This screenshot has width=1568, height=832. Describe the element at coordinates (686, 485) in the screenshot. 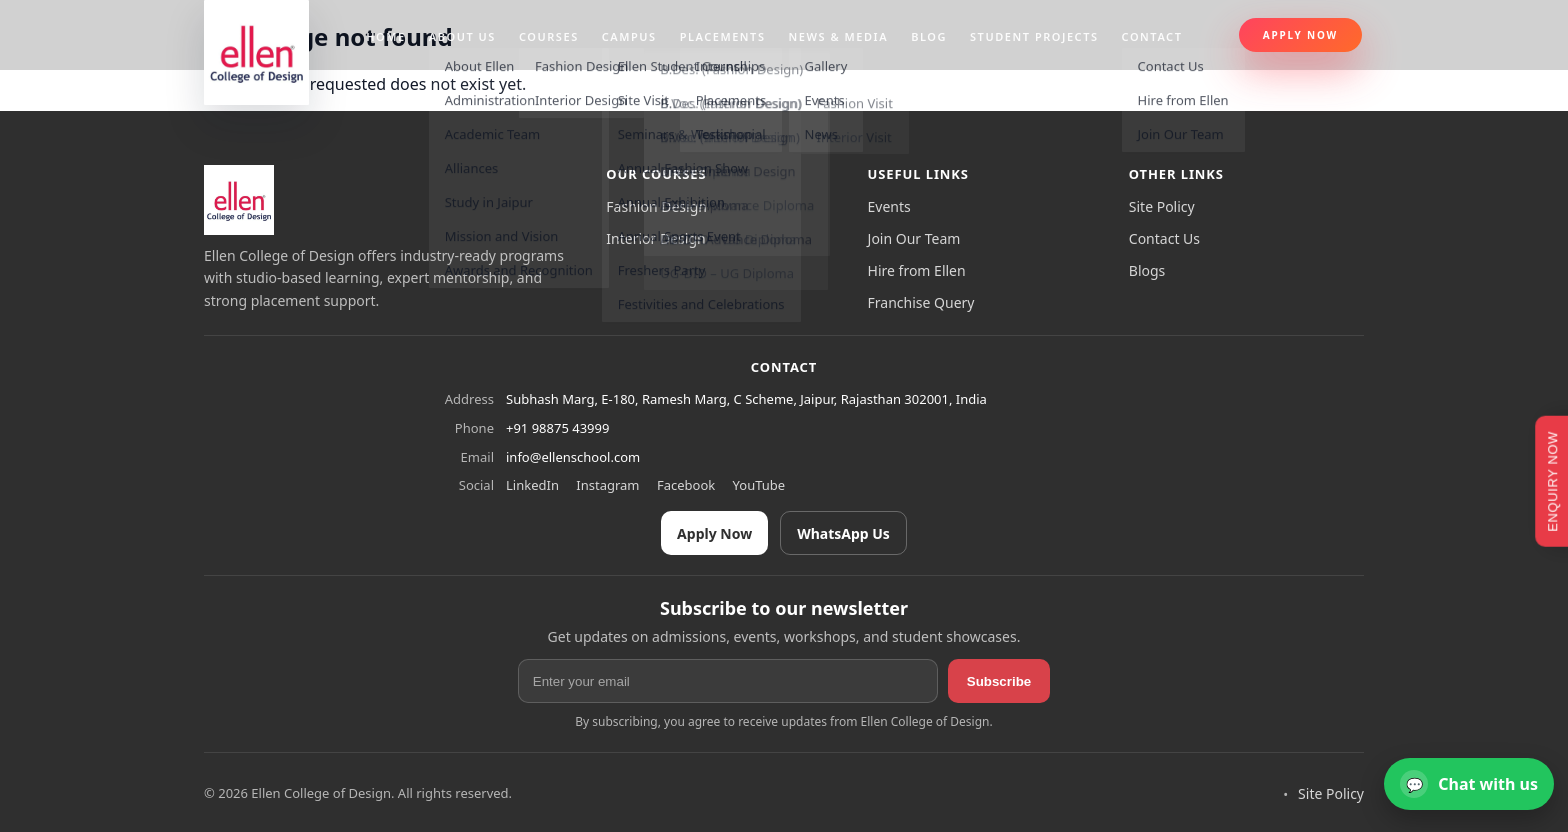

I see `Facebook` at that location.